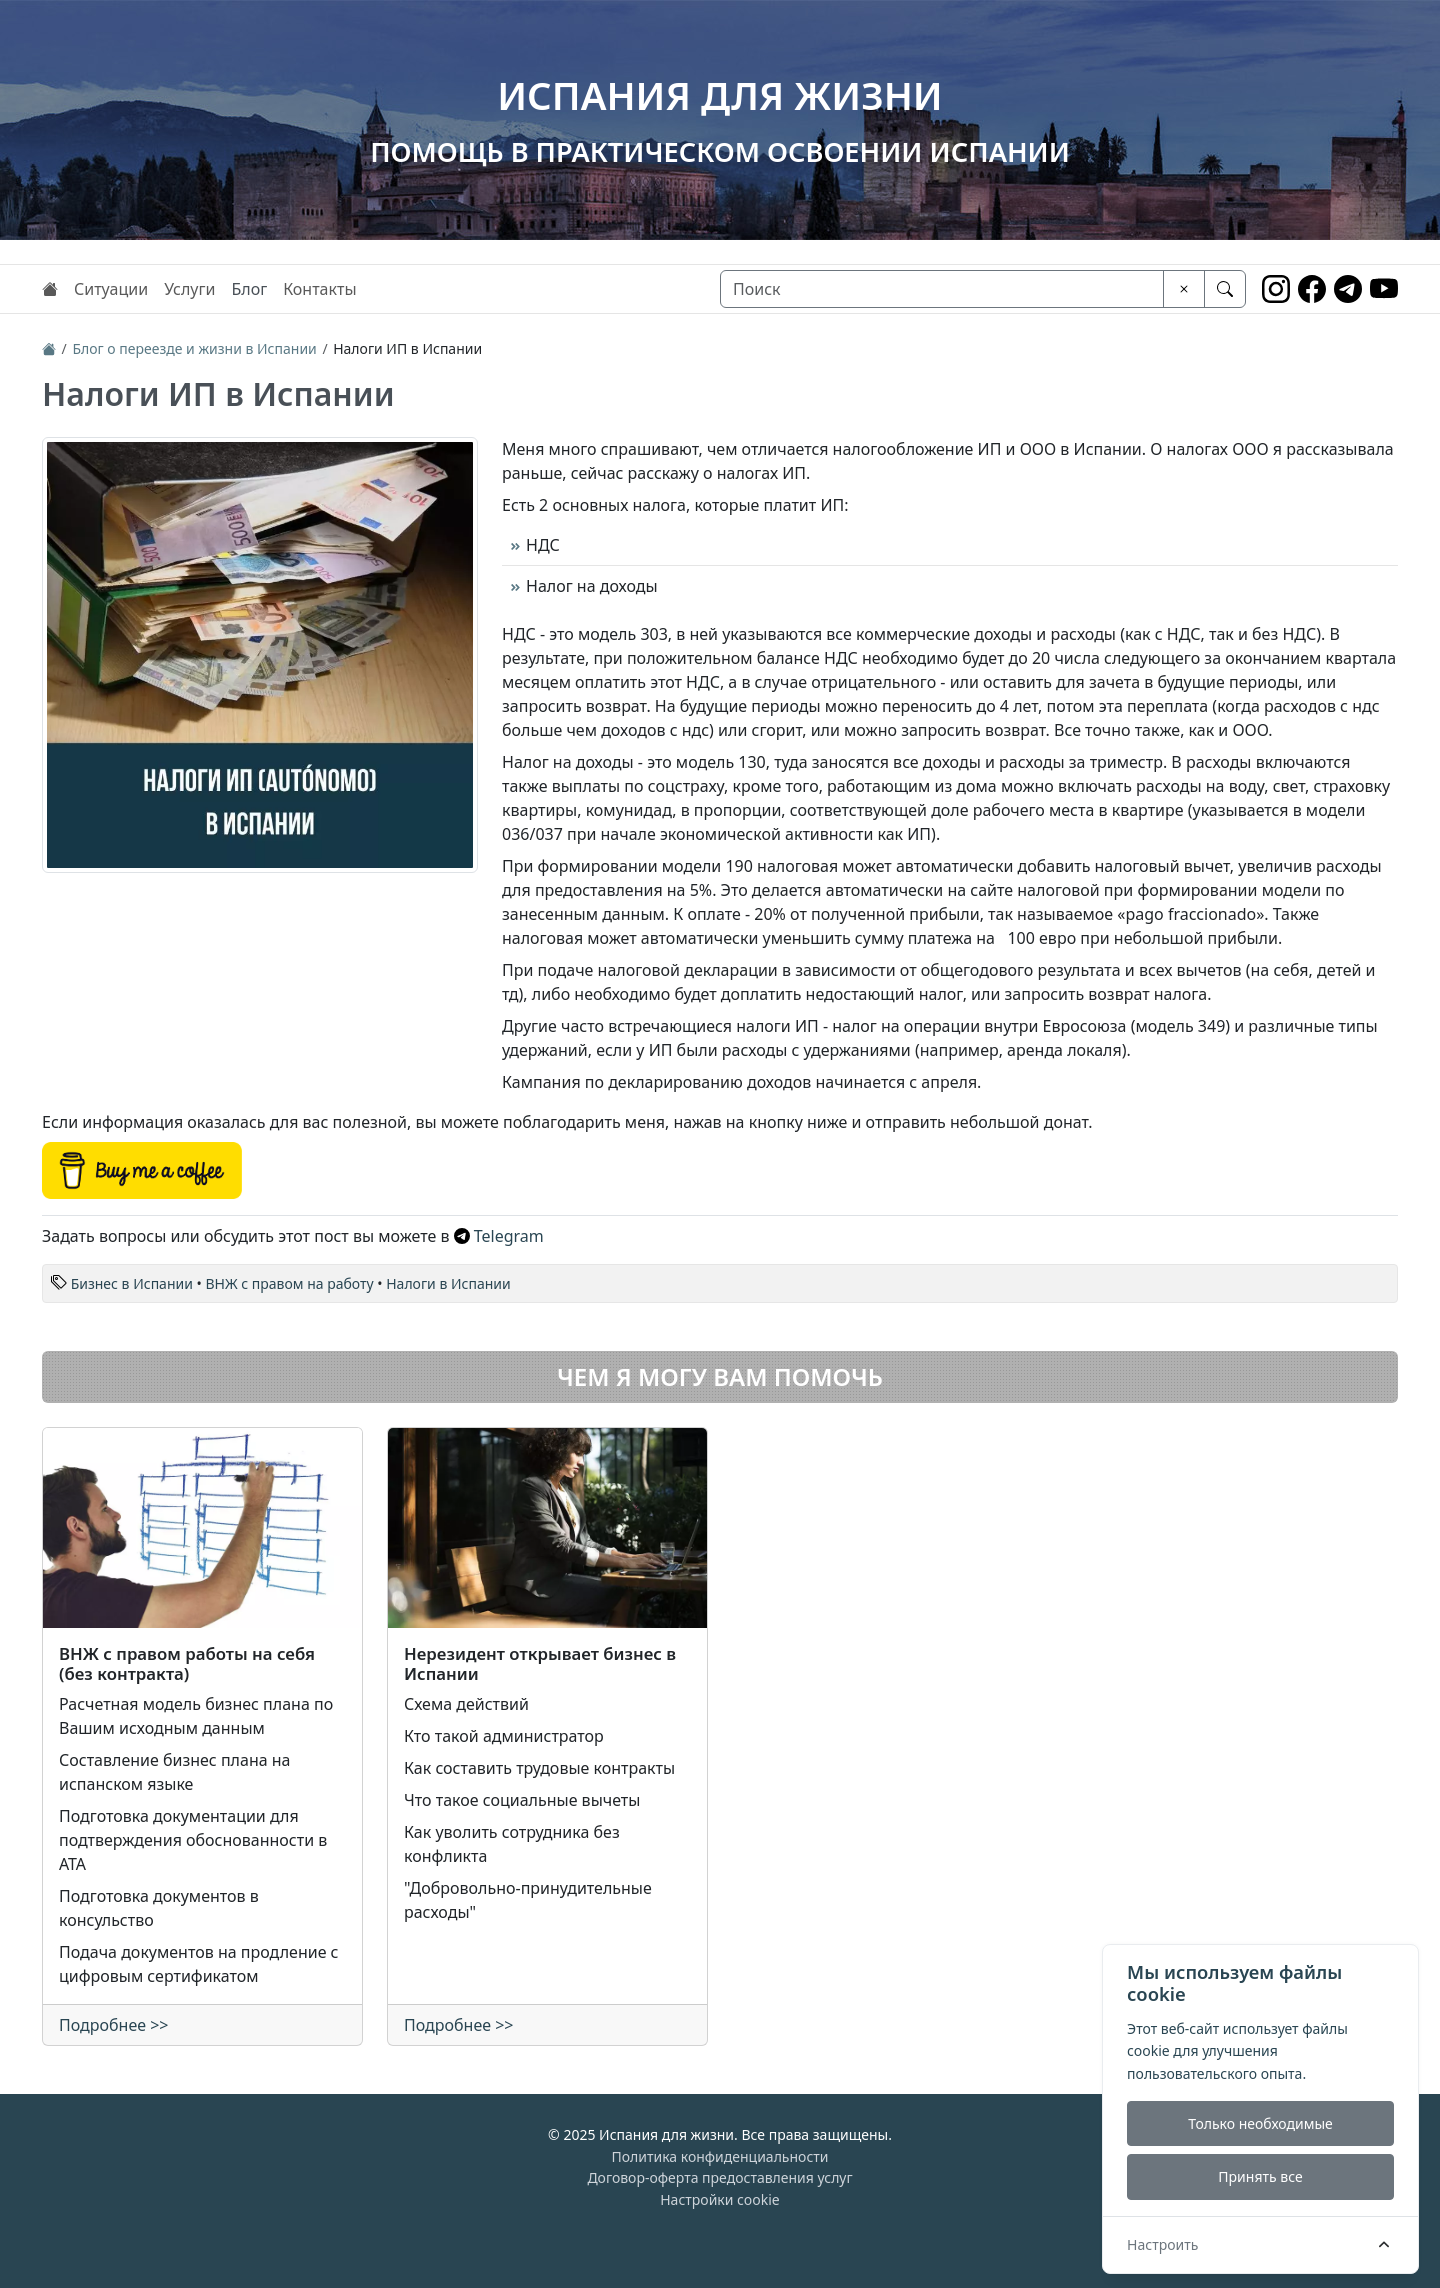 Image resolution: width=1440 pixels, height=2288 pixels. Describe the element at coordinates (448, 1283) in the screenshot. I see `Налоги в Испании` at that location.